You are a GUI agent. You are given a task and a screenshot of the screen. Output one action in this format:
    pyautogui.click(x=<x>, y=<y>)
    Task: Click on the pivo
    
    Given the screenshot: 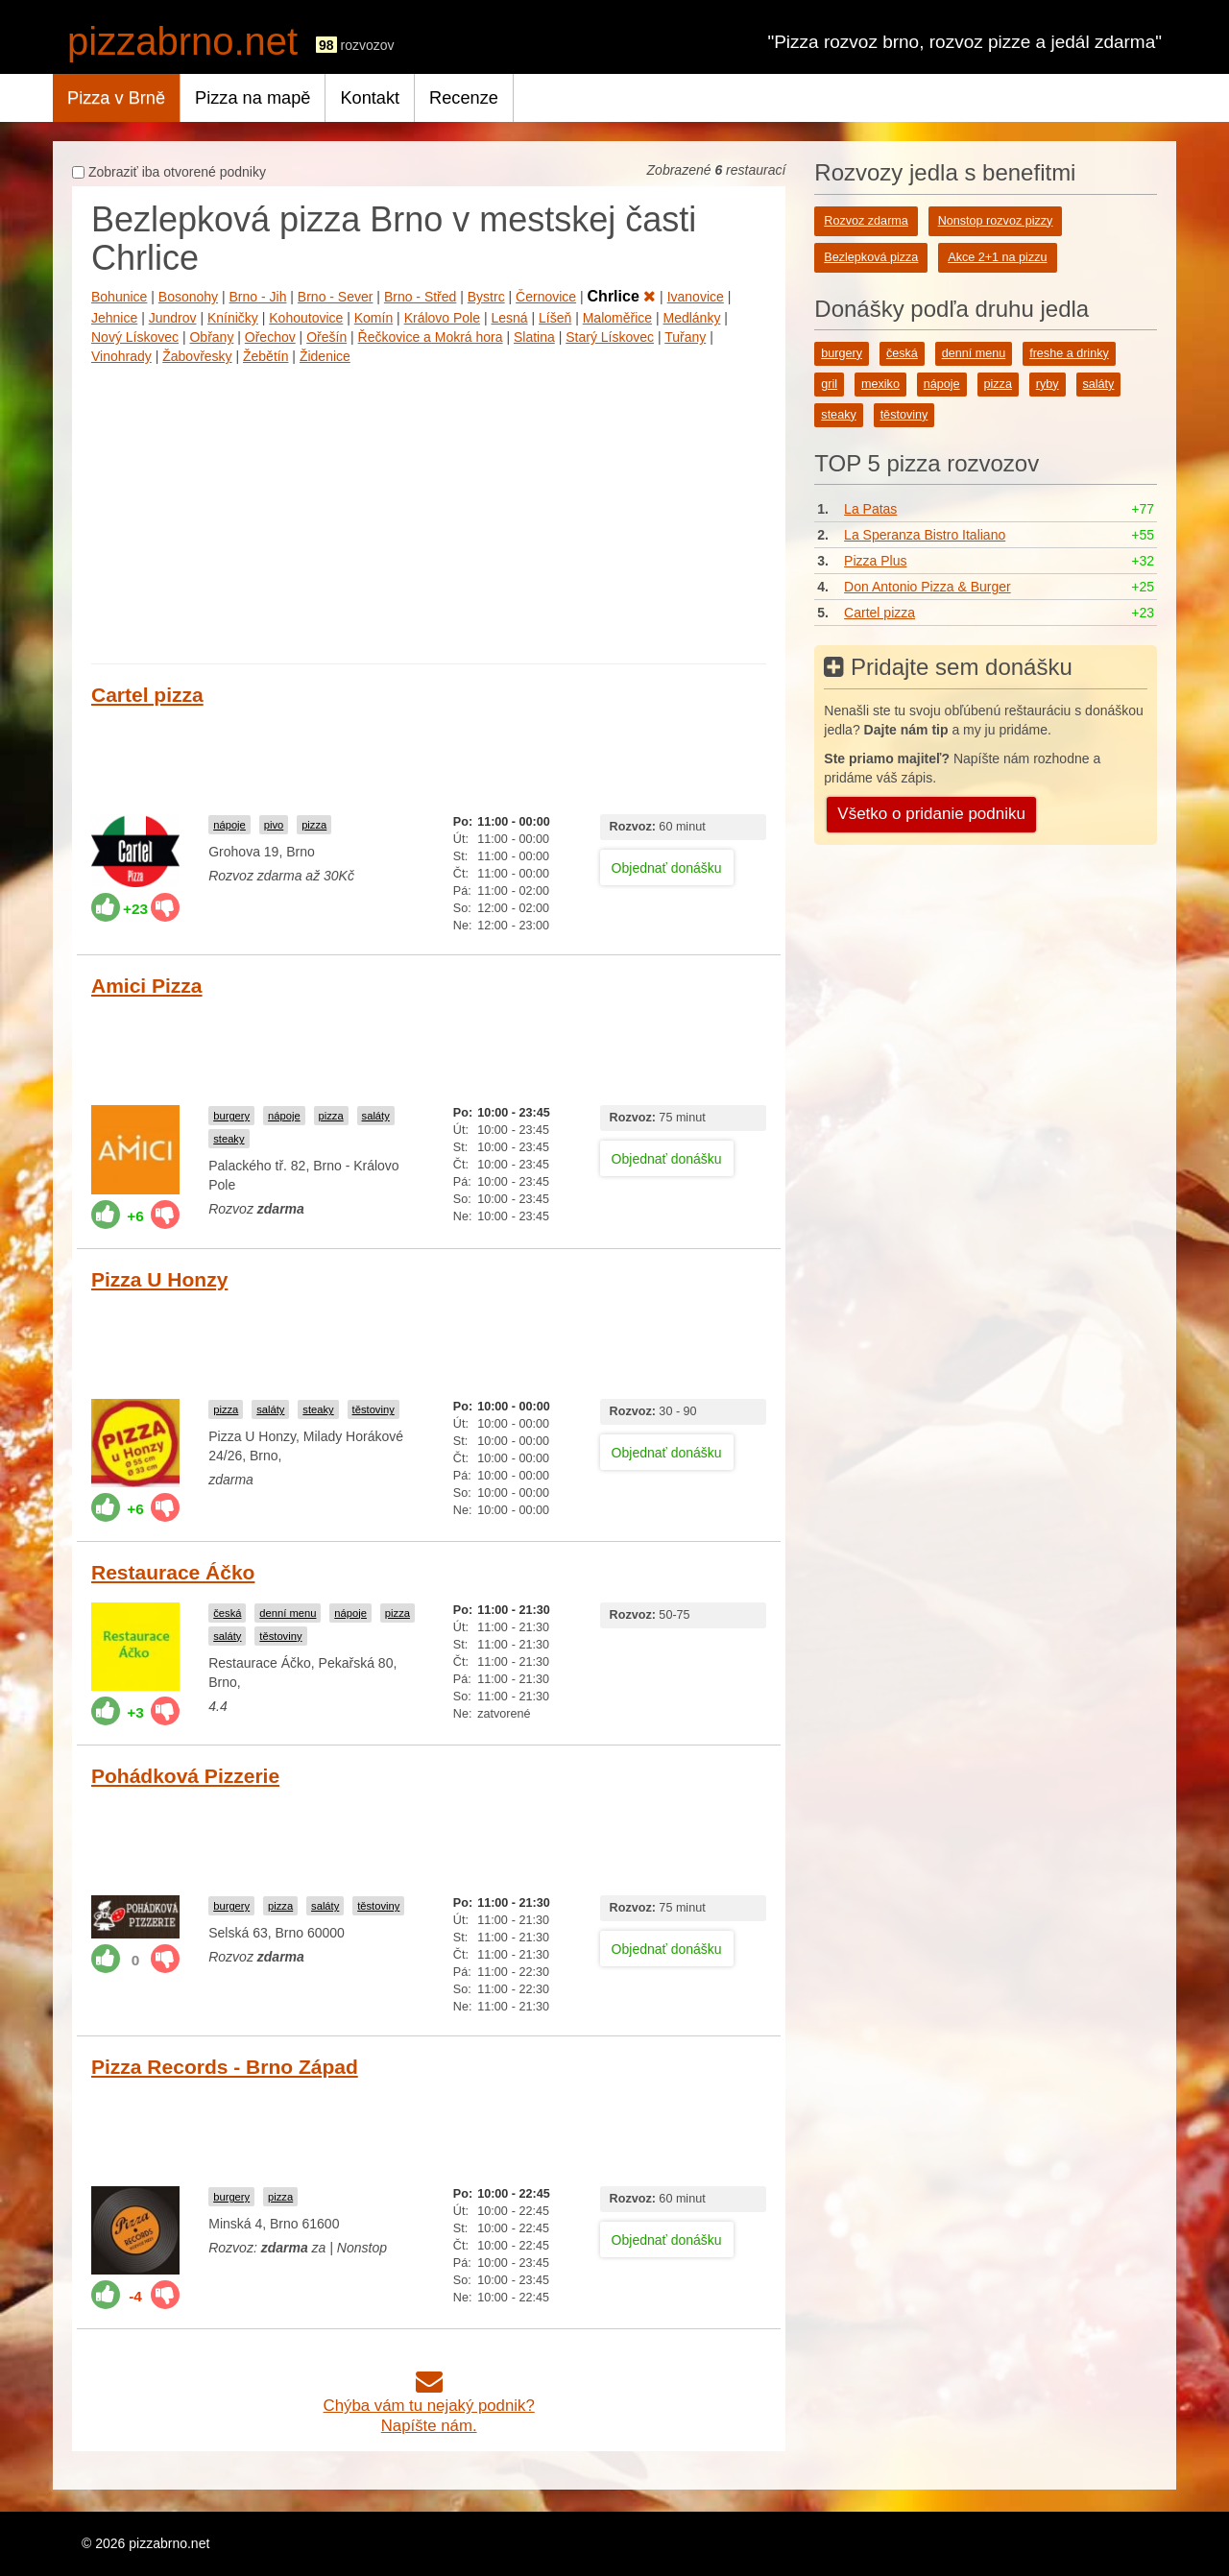 What is the action you would take?
    pyautogui.click(x=274, y=825)
    